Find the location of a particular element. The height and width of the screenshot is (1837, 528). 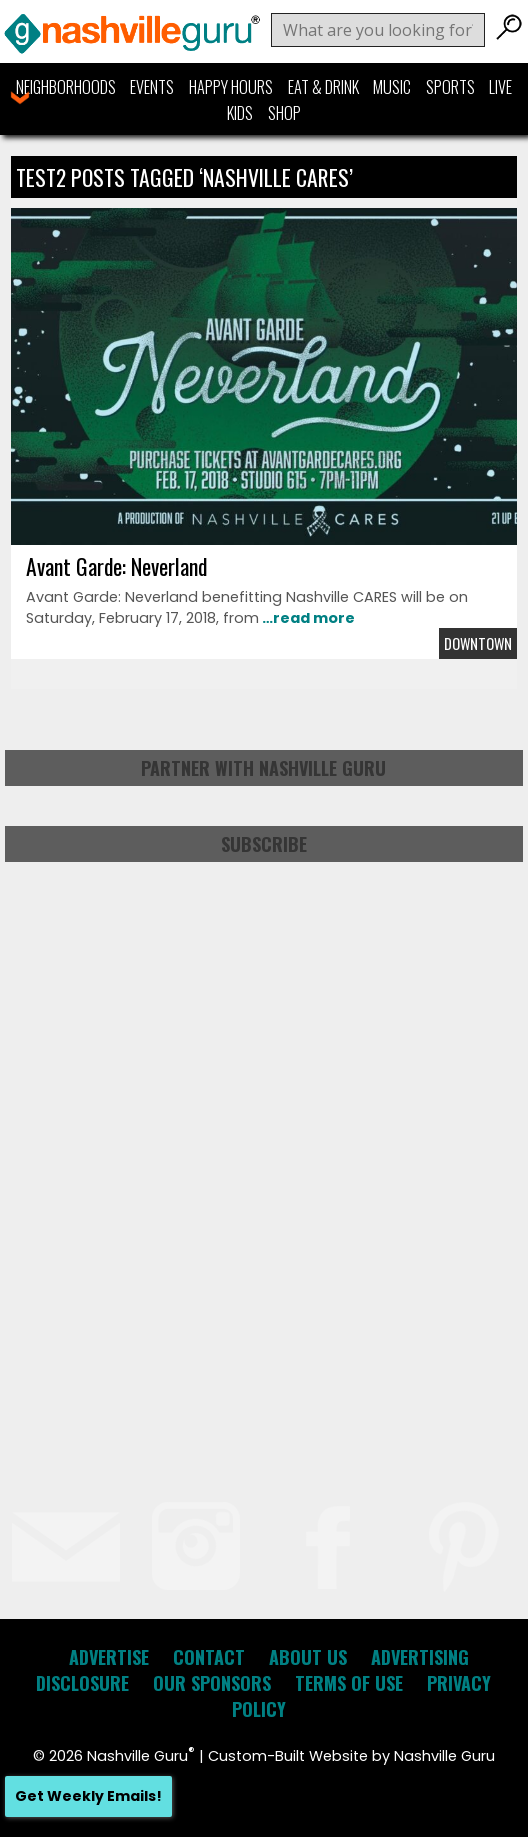

Neighborhoods is located at coordinates (66, 87).